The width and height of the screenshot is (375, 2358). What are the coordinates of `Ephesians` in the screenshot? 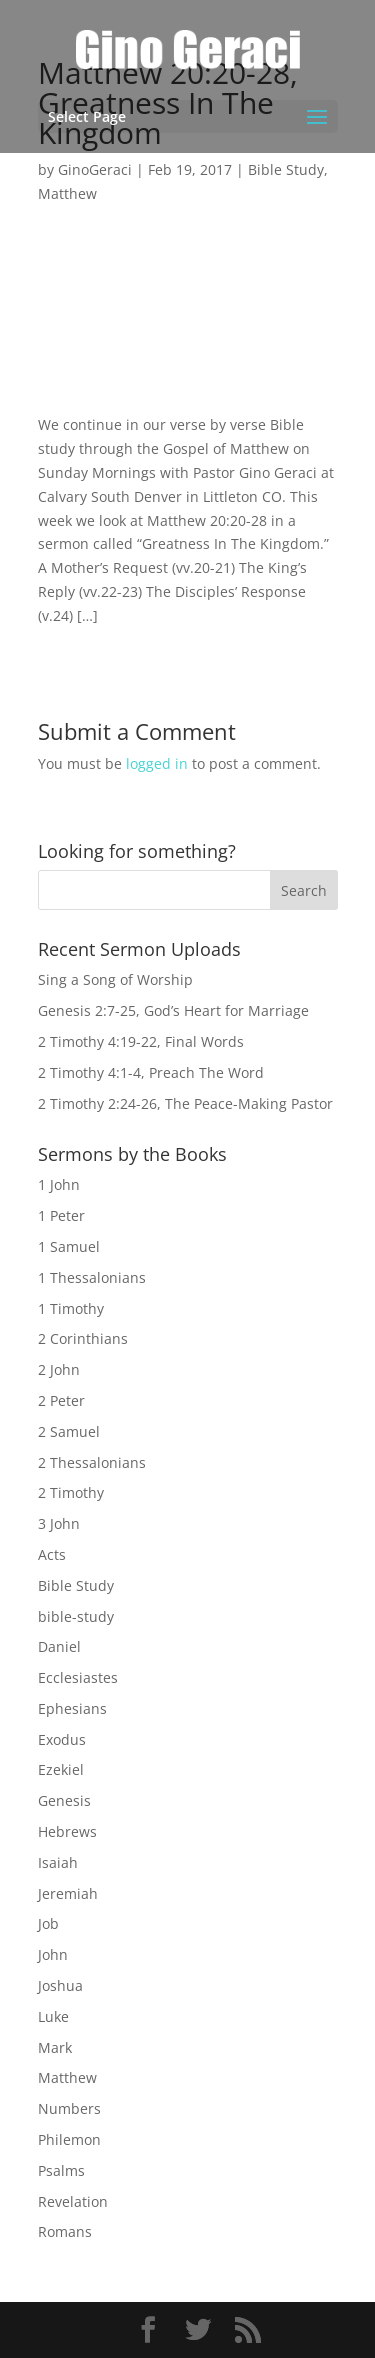 It's located at (72, 1708).